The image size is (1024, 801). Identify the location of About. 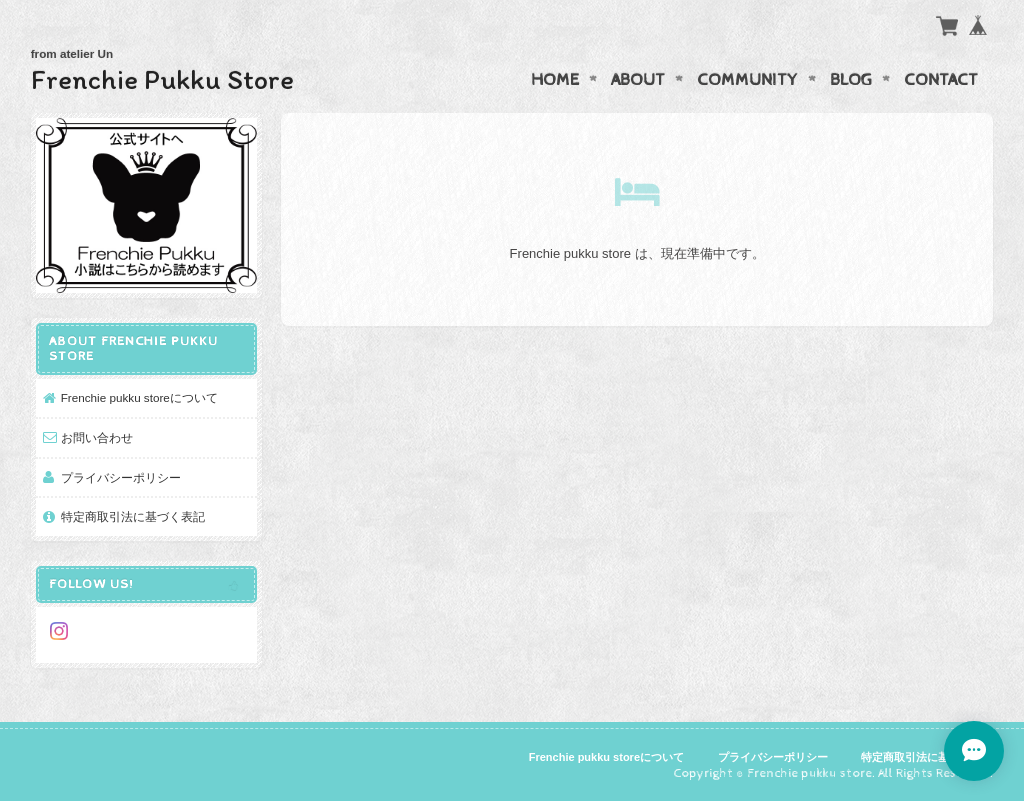
(638, 80).